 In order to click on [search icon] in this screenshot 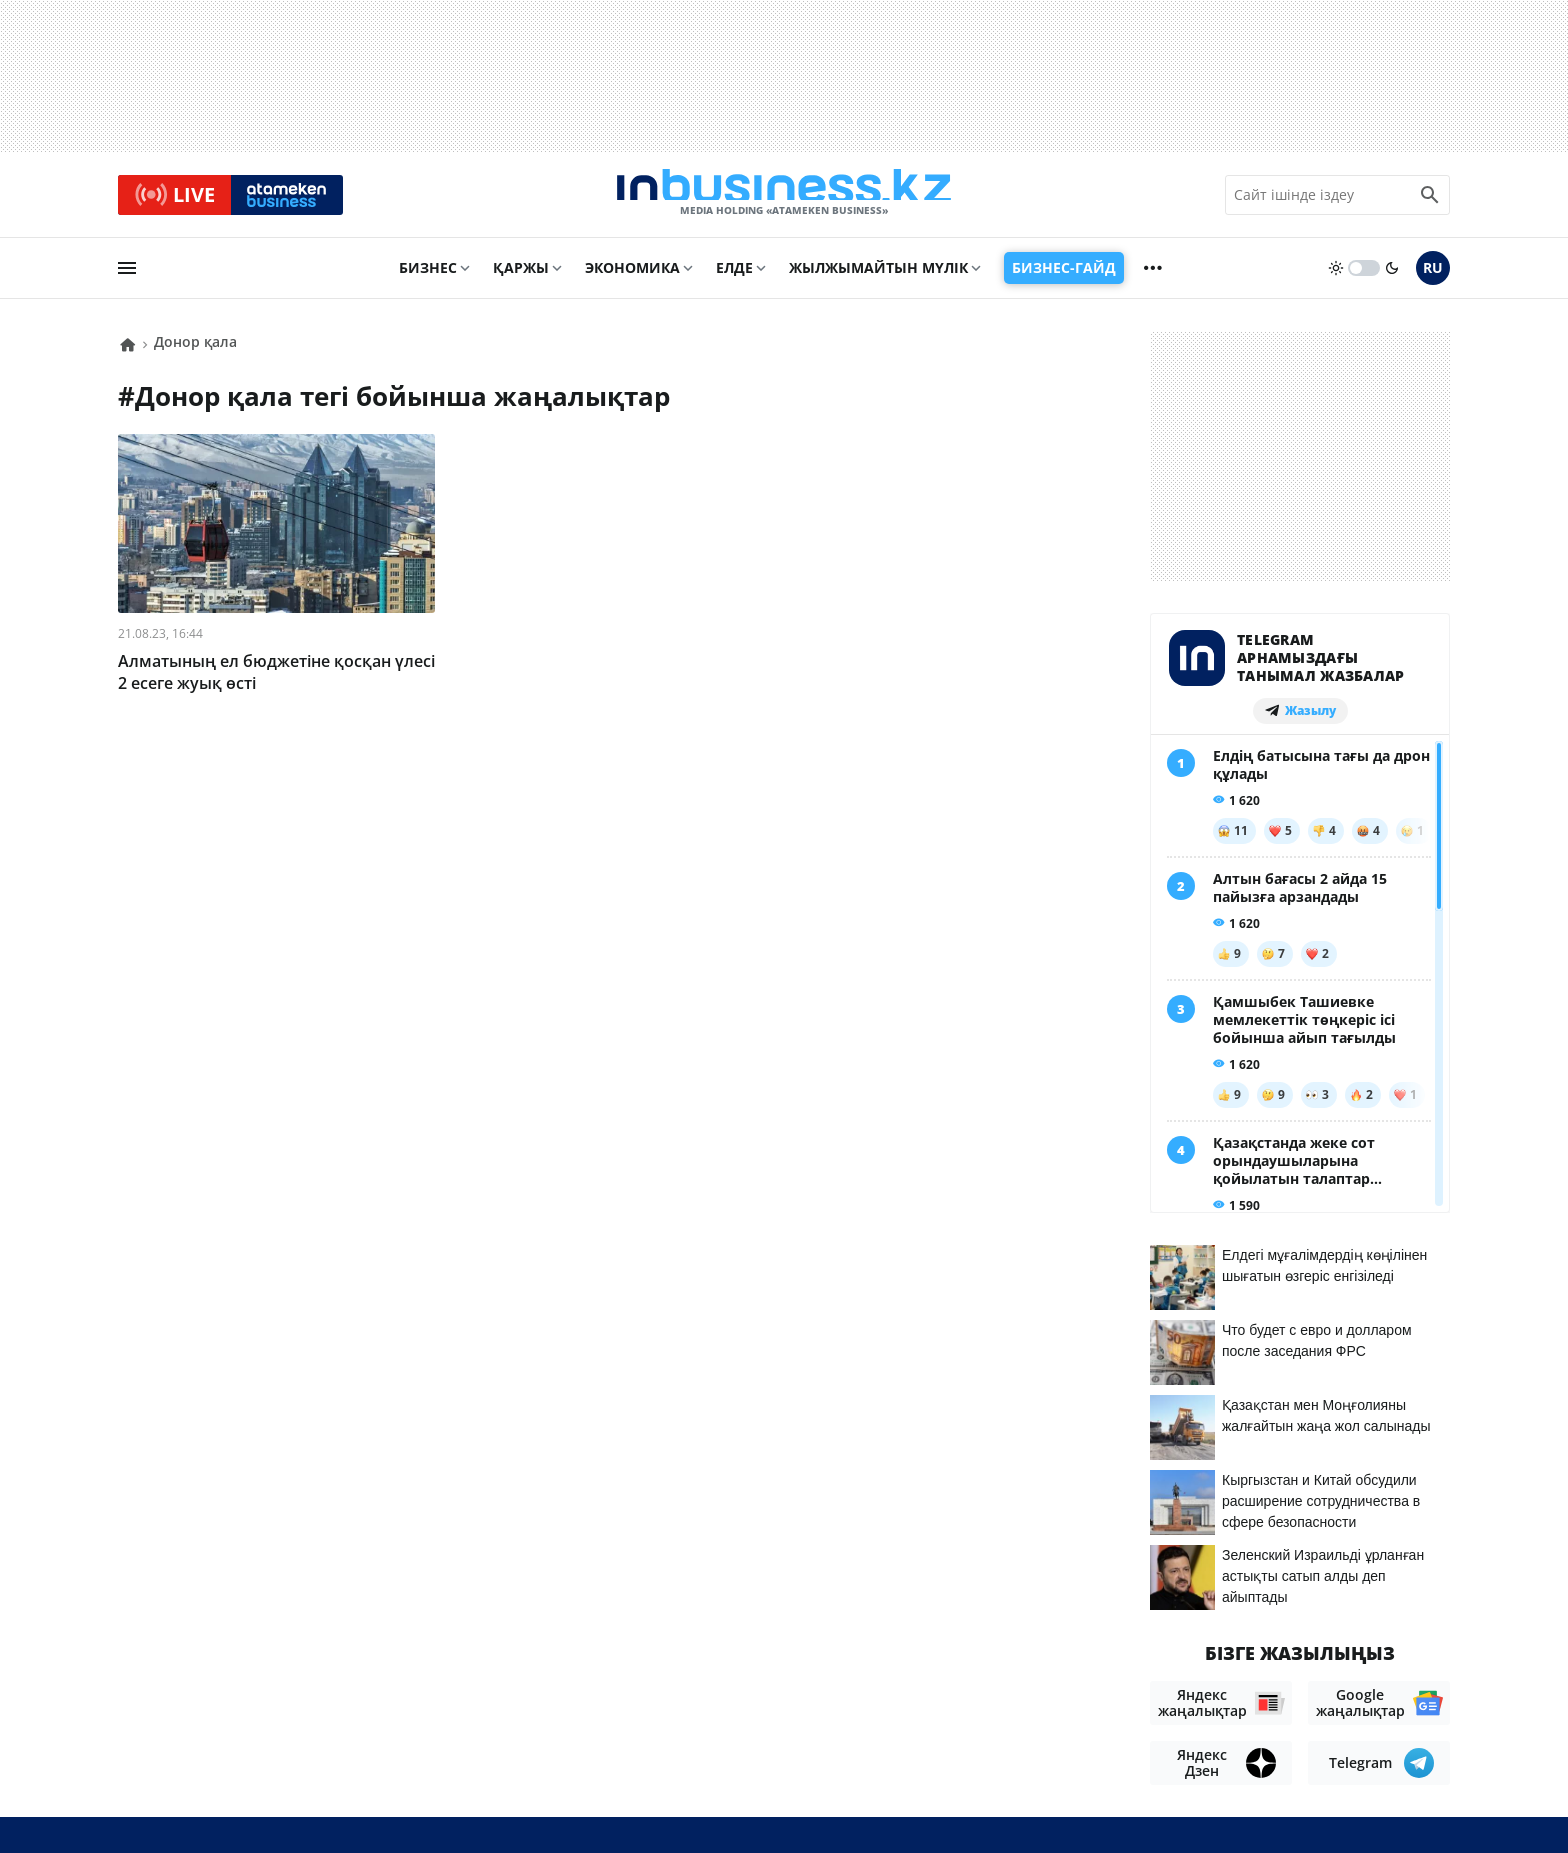, I will do `click(1430, 199)`.